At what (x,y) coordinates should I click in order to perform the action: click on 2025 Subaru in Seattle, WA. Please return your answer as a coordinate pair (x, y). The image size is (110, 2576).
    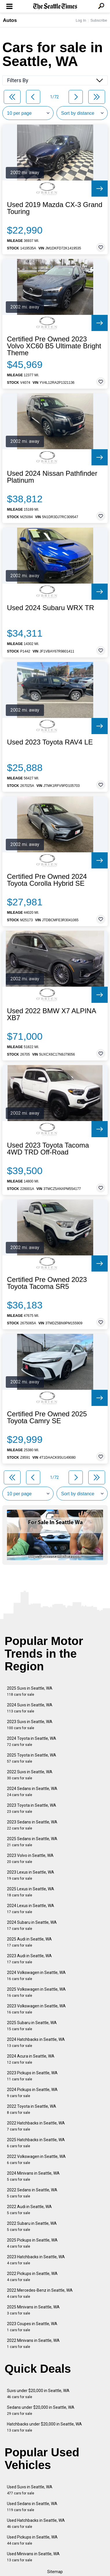
    Looking at the image, I should click on (32, 2025).